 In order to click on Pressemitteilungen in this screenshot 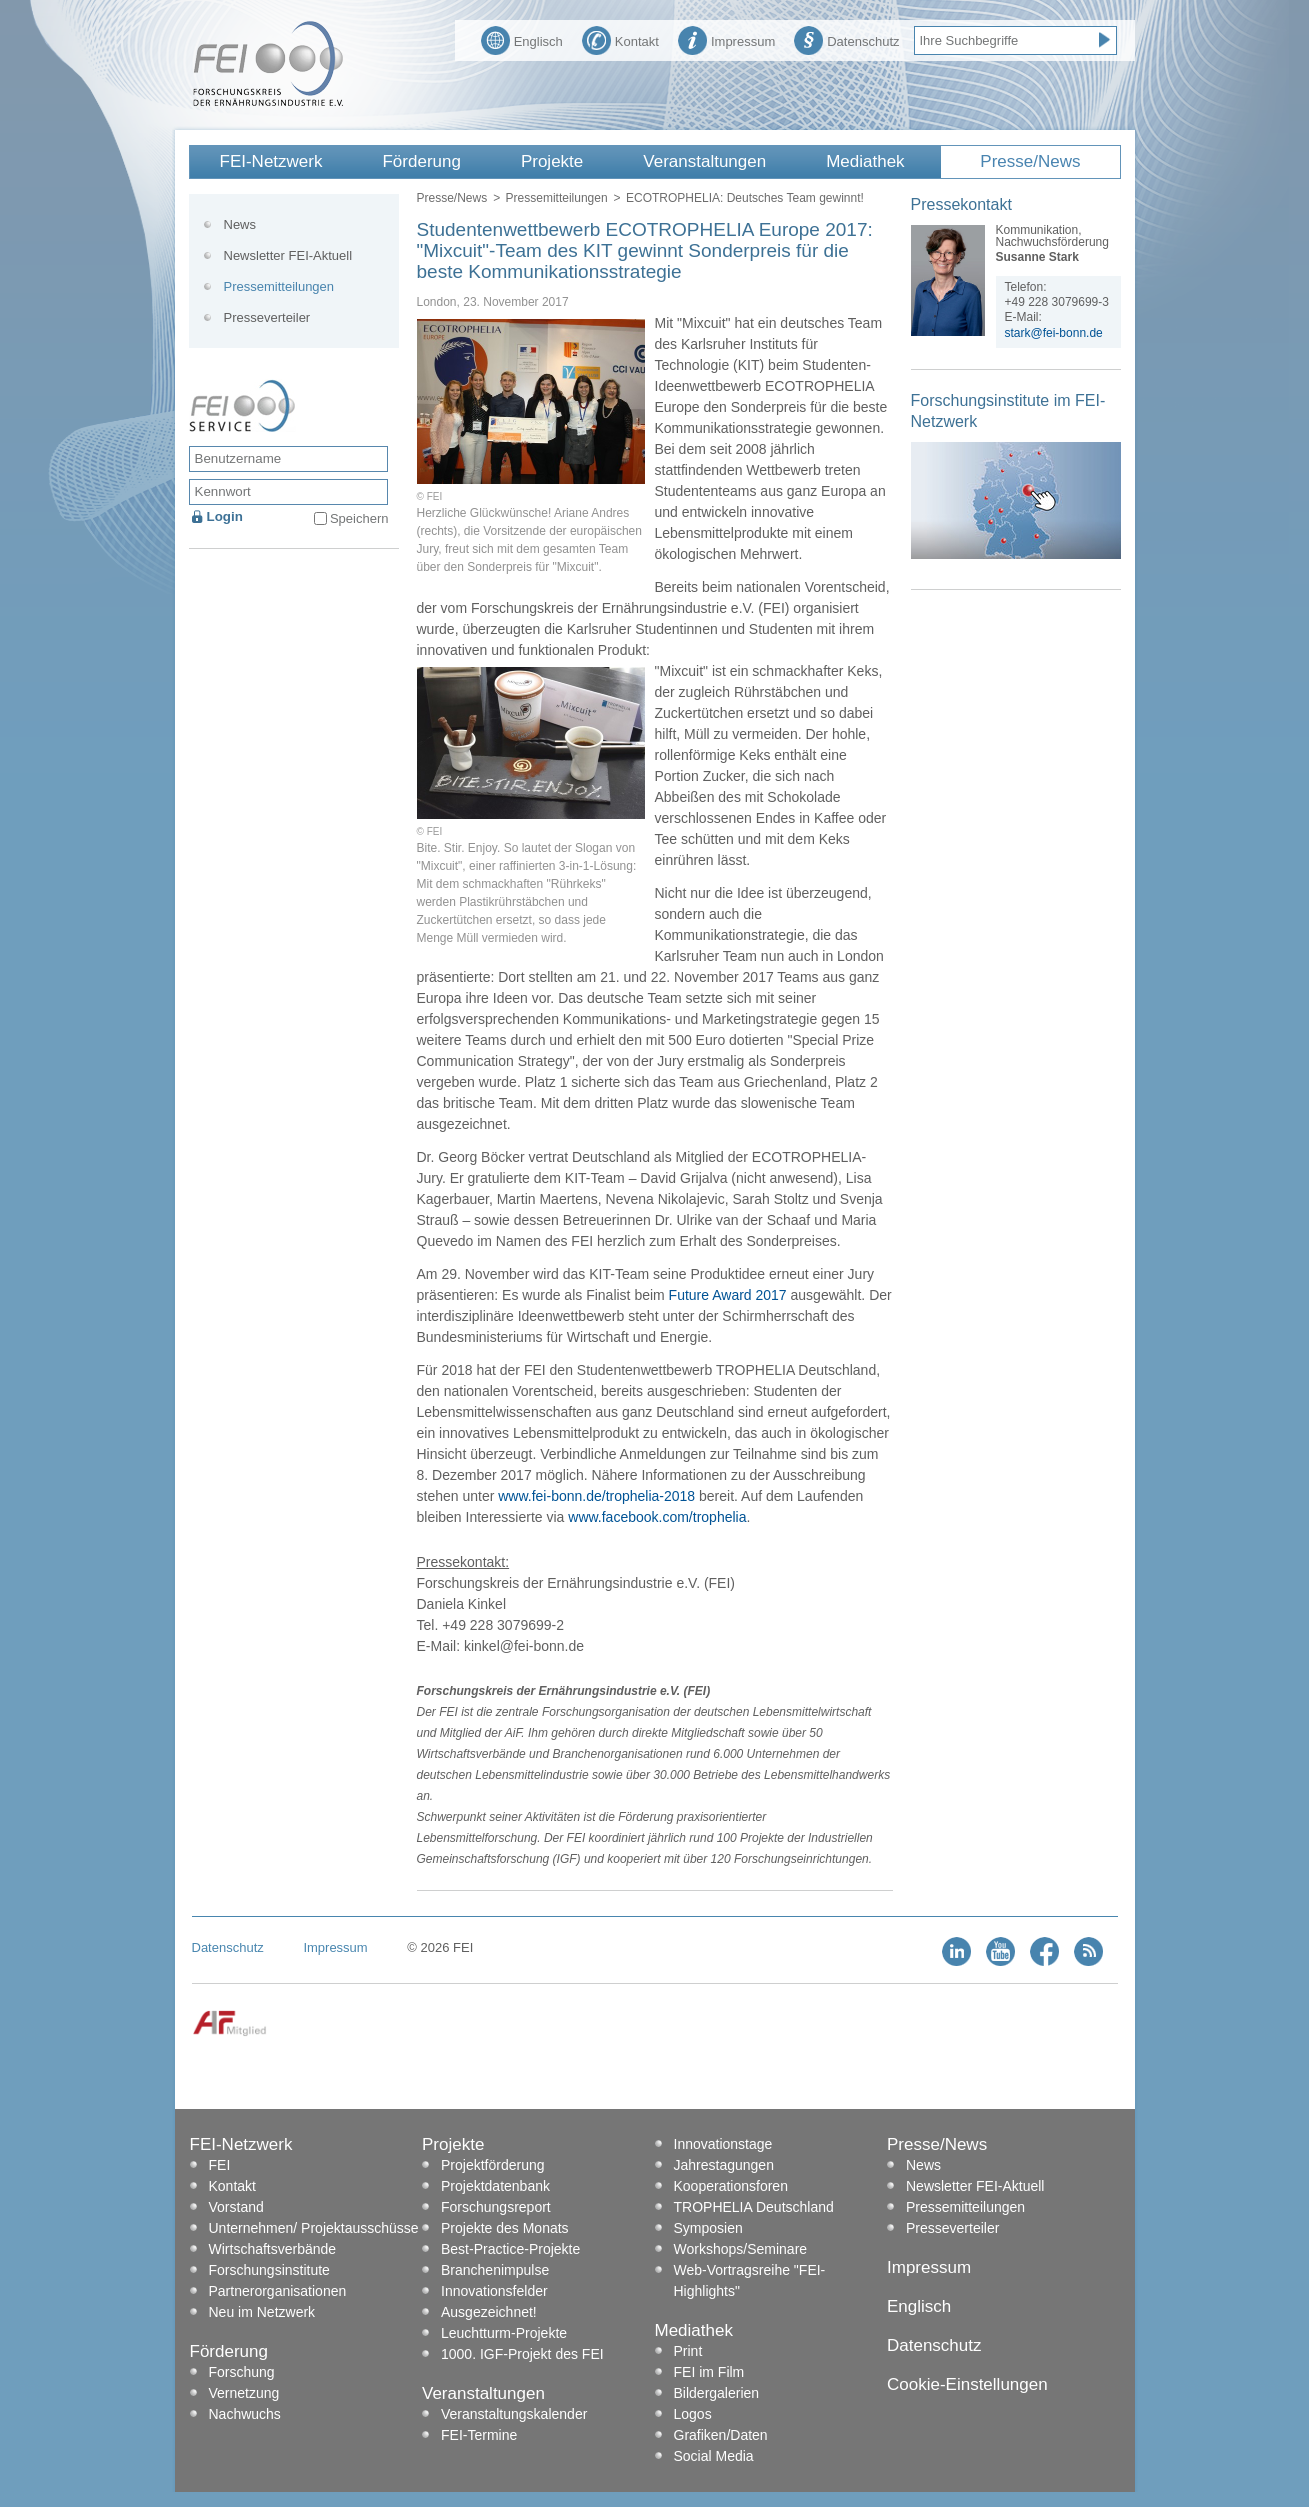, I will do `click(557, 198)`.